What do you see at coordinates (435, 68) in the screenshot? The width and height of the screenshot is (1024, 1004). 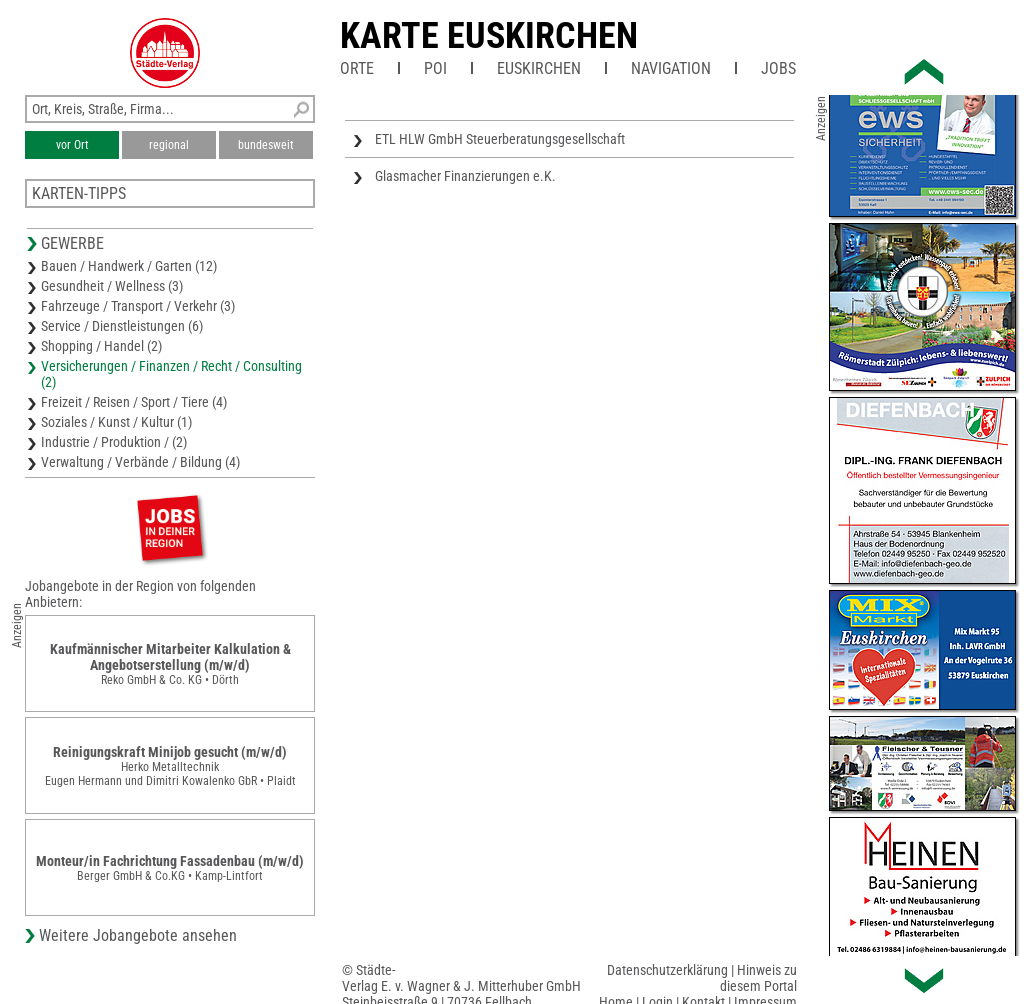 I see `POI` at bounding box center [435, 68].